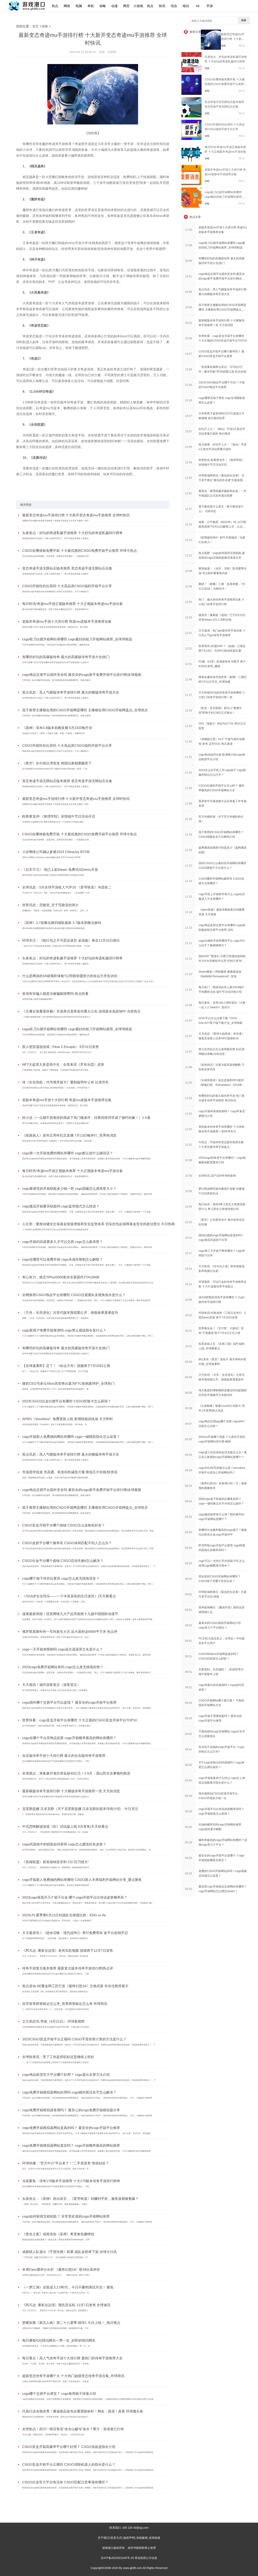  Describe the element at coordinates (58, 2234) in the screenshot. I see `《堡垒之夜》或将添加《巫师》希里角色捆绑包` at that location.